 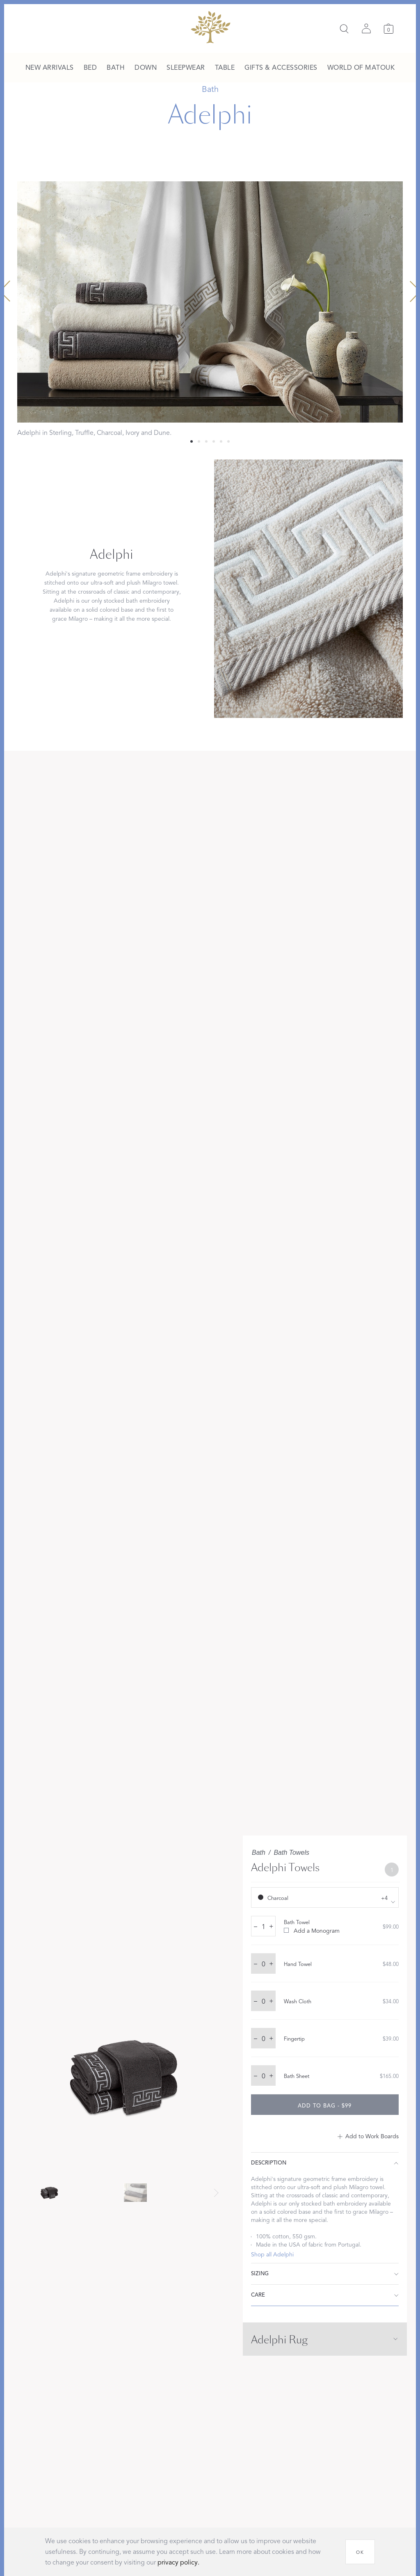 I want to click on [Cart], so click(x=388, y=28).